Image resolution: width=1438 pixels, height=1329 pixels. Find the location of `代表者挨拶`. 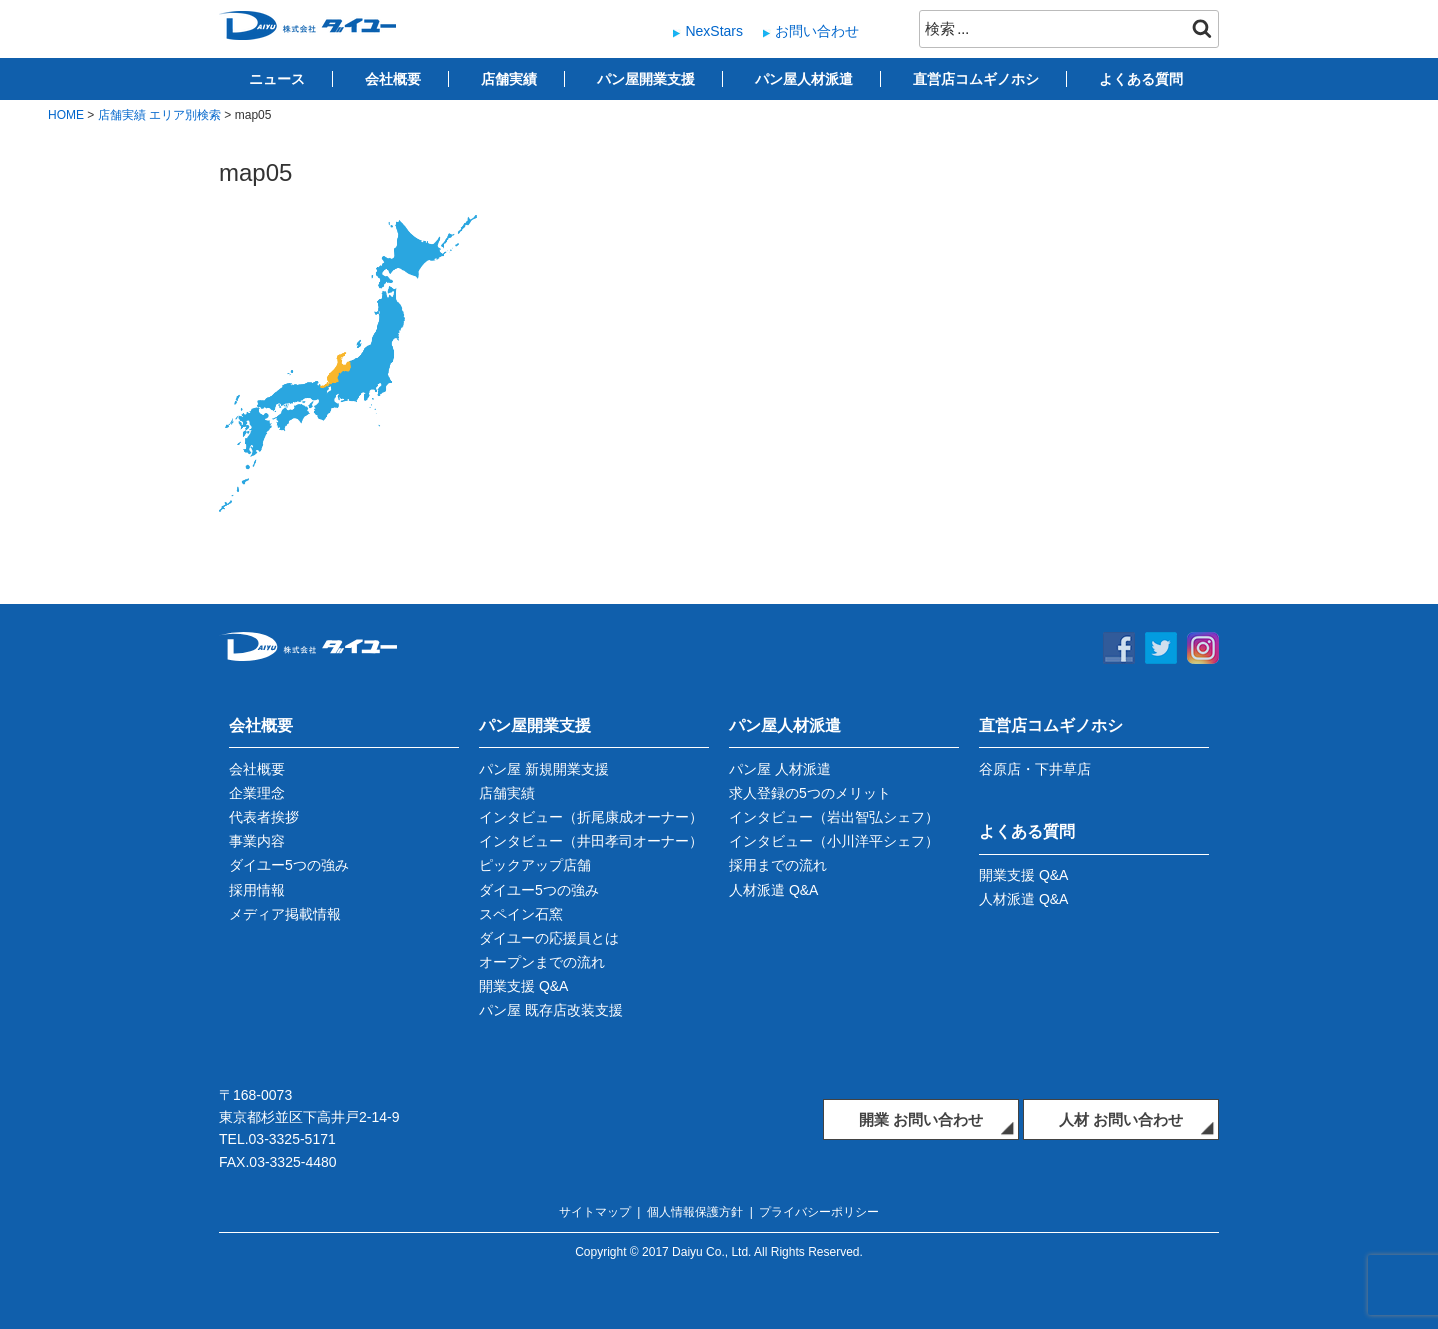

代表者挨拶 is located at coordinates (264, 817).